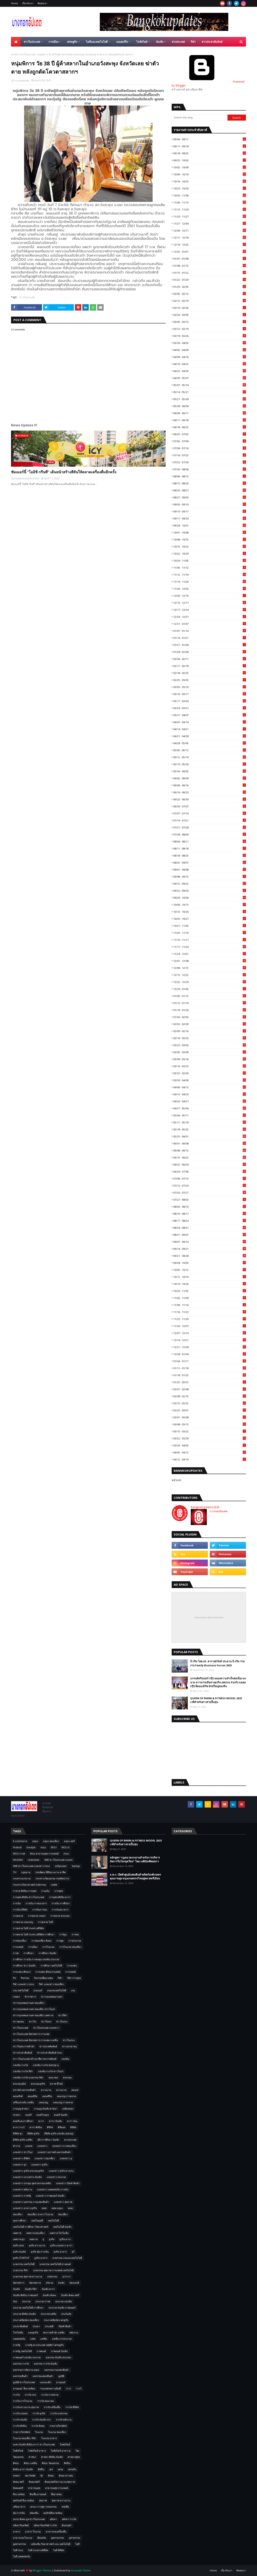 The width and height of the screenshot is (257, 2576). Describe the element at coordinates (40, 2214) in the screenshot. I see `ท่องเที่ยว อาหาร โรงแรม` at that location.